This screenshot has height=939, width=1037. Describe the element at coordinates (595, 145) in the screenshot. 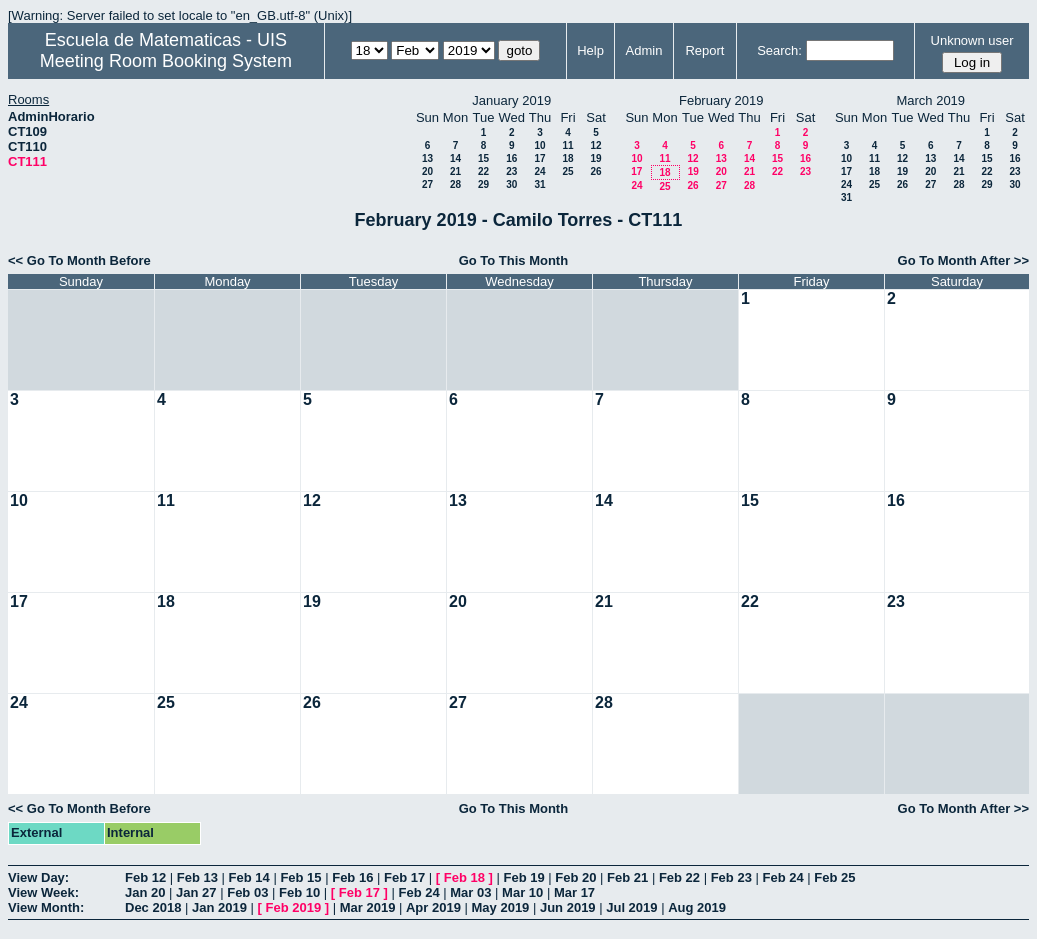

I see `12` at that location.